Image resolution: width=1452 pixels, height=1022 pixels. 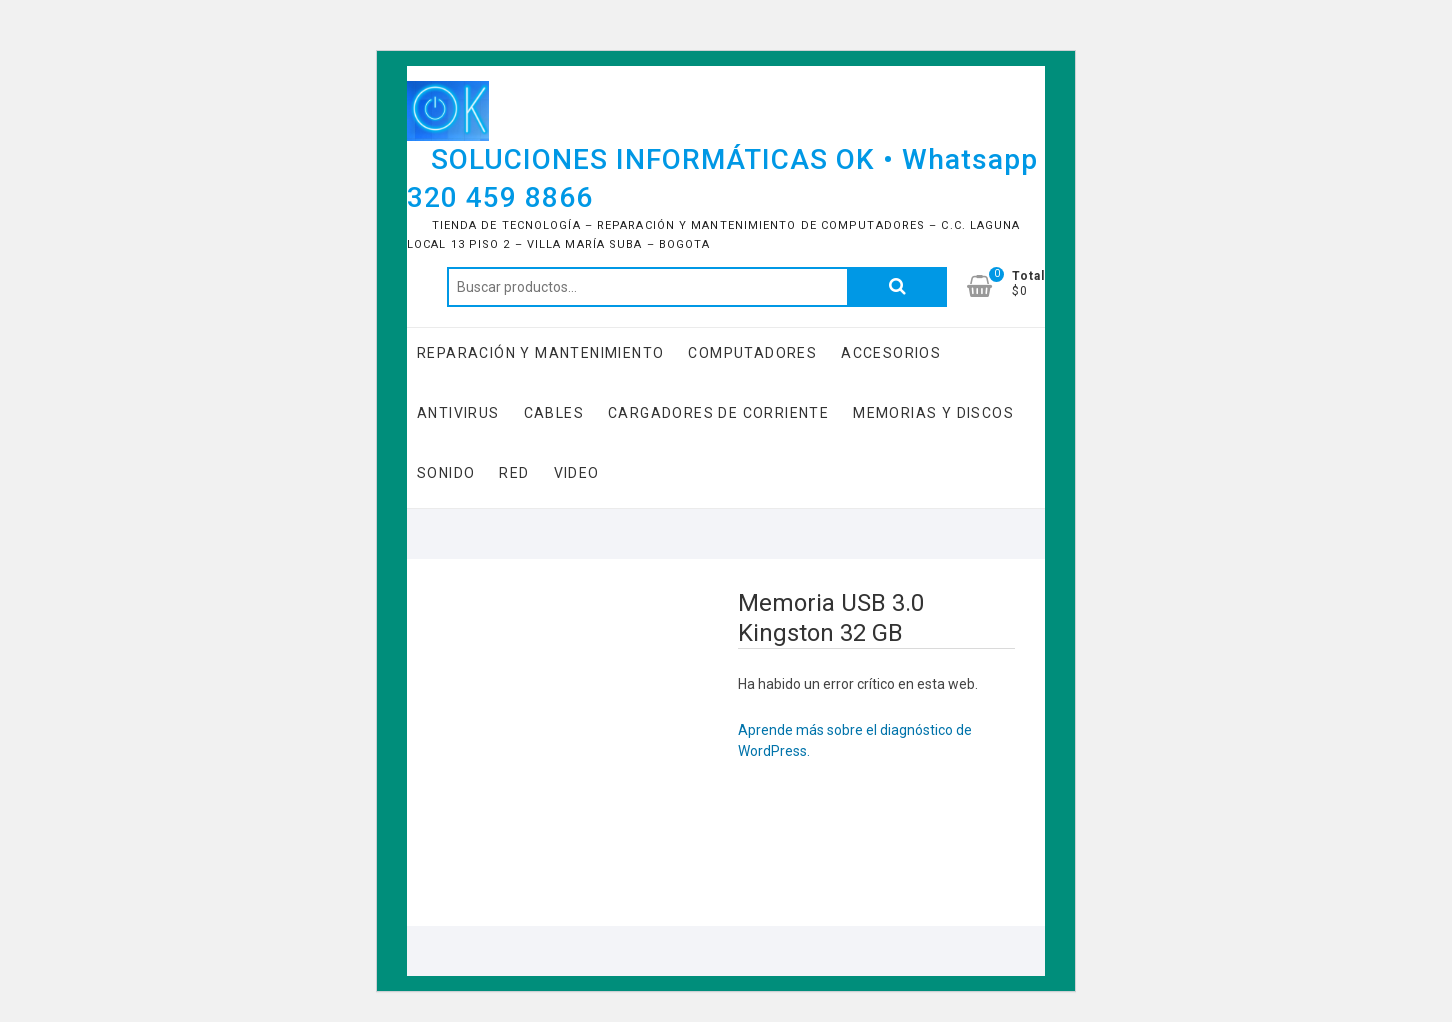 What do you see at coordinates (577, 473) in the screenshot?
I see `Video` at bounding box center [577, 473].